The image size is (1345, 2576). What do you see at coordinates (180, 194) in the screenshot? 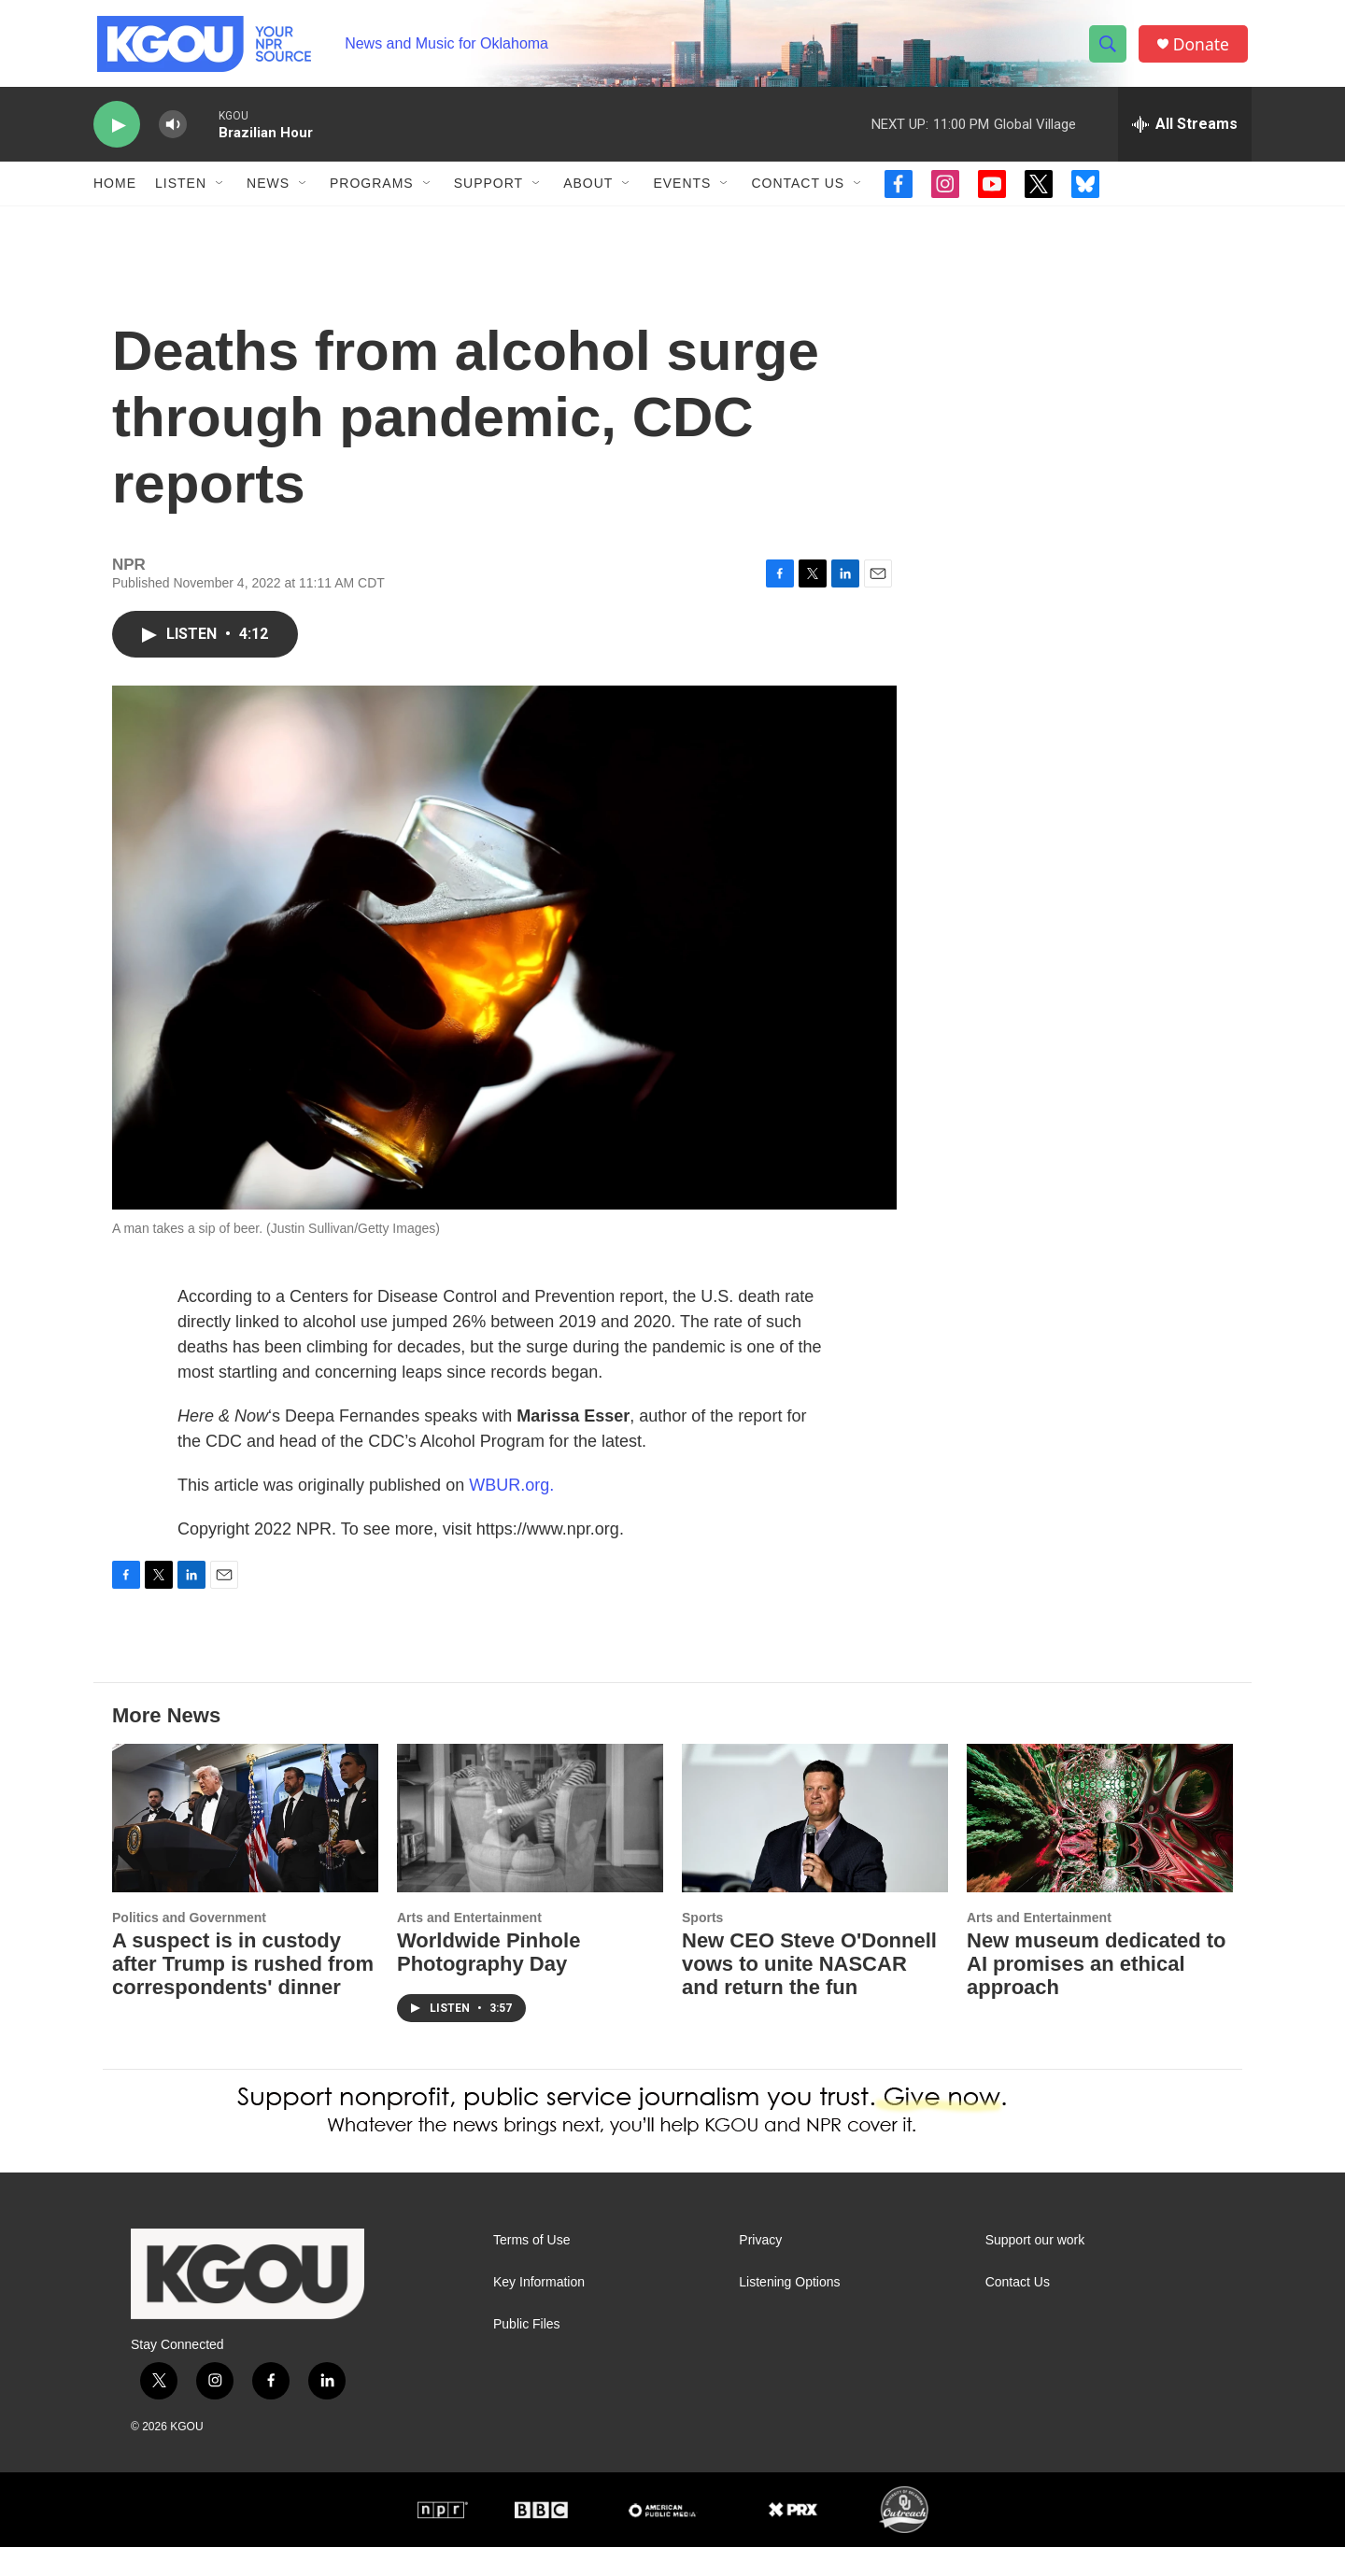
I see `Listen` at bounding box center [180, 194].